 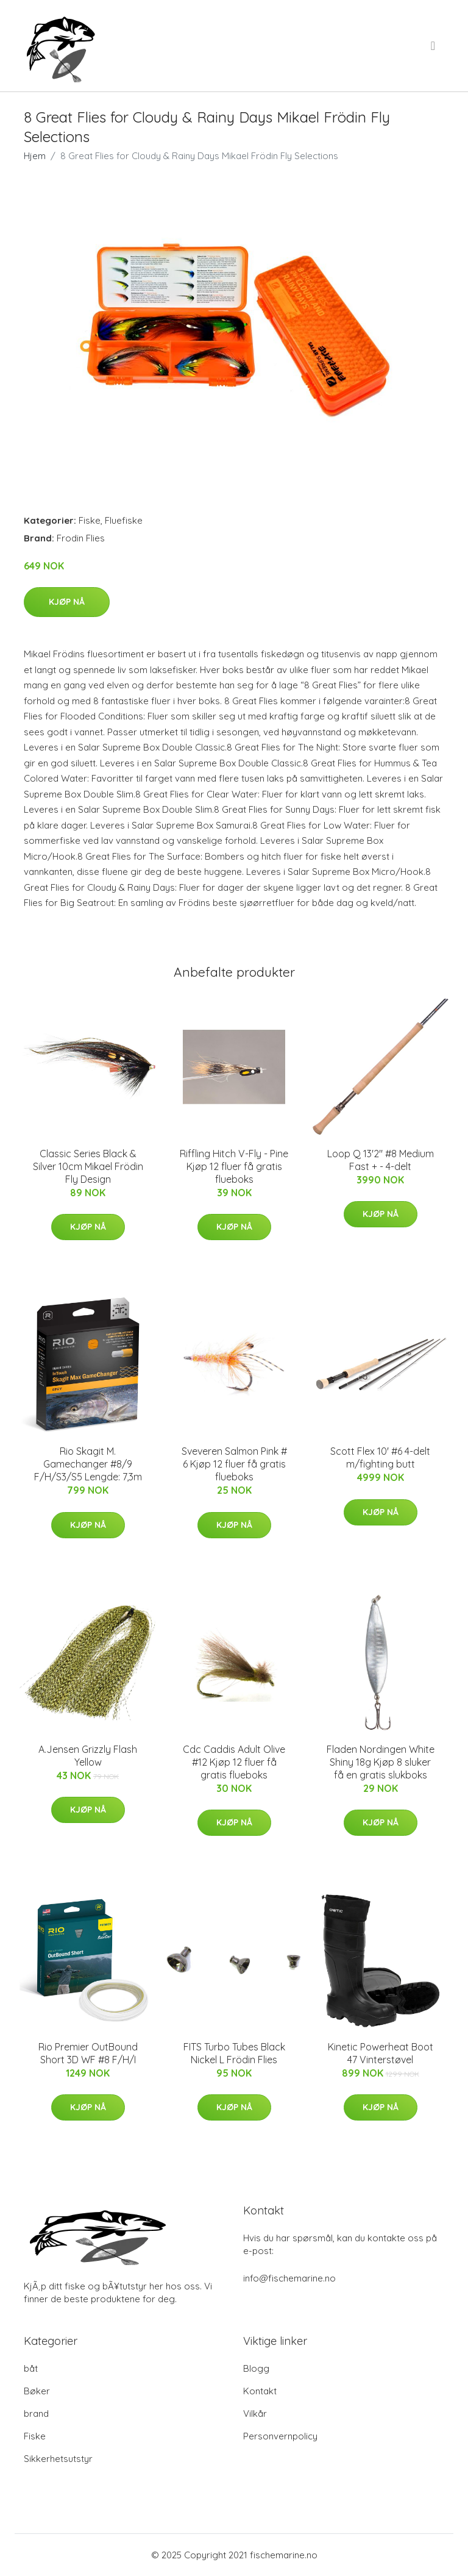 I want to click on Riffling Hitch V-Fly - Pine Kjøp 12 fluer få gratis flueboks, so click(x=234, y=1166).